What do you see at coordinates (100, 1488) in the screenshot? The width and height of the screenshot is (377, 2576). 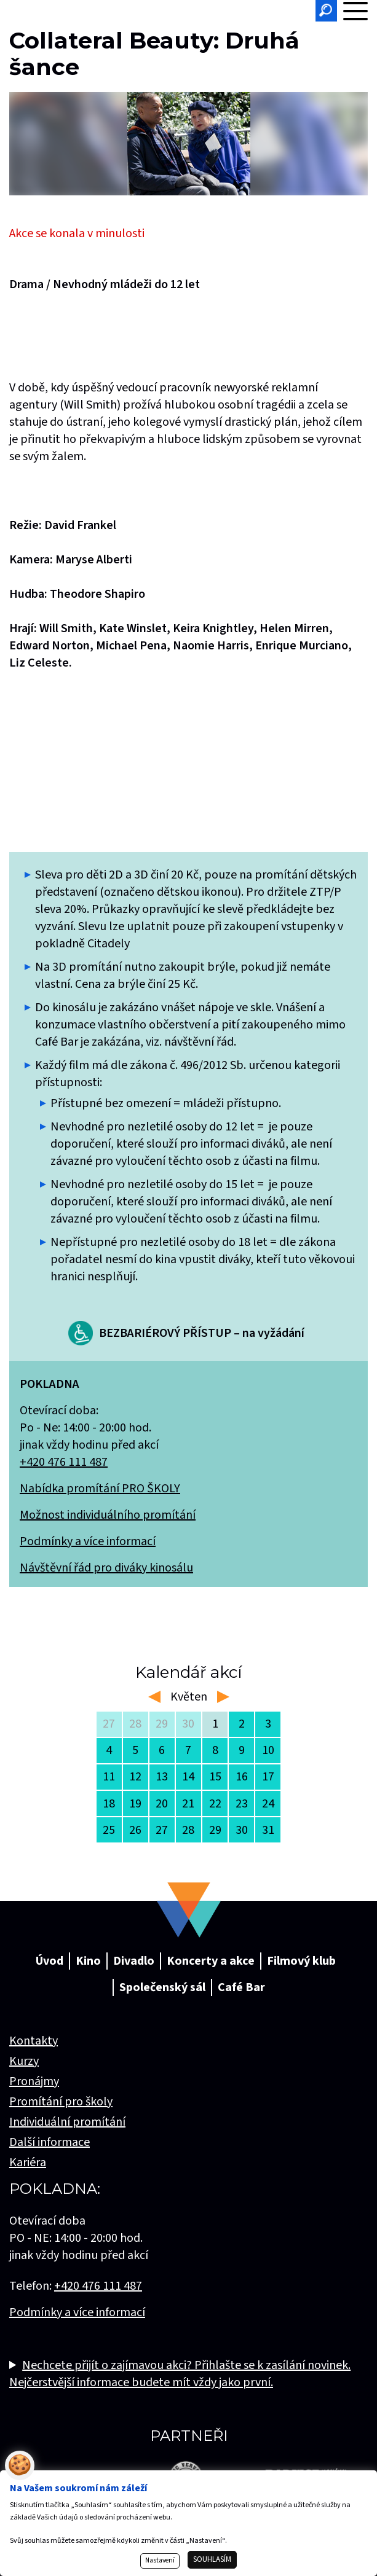 I see `Nabídka promítání PRO ŠKOLY` at bounding box center [100, 1488].